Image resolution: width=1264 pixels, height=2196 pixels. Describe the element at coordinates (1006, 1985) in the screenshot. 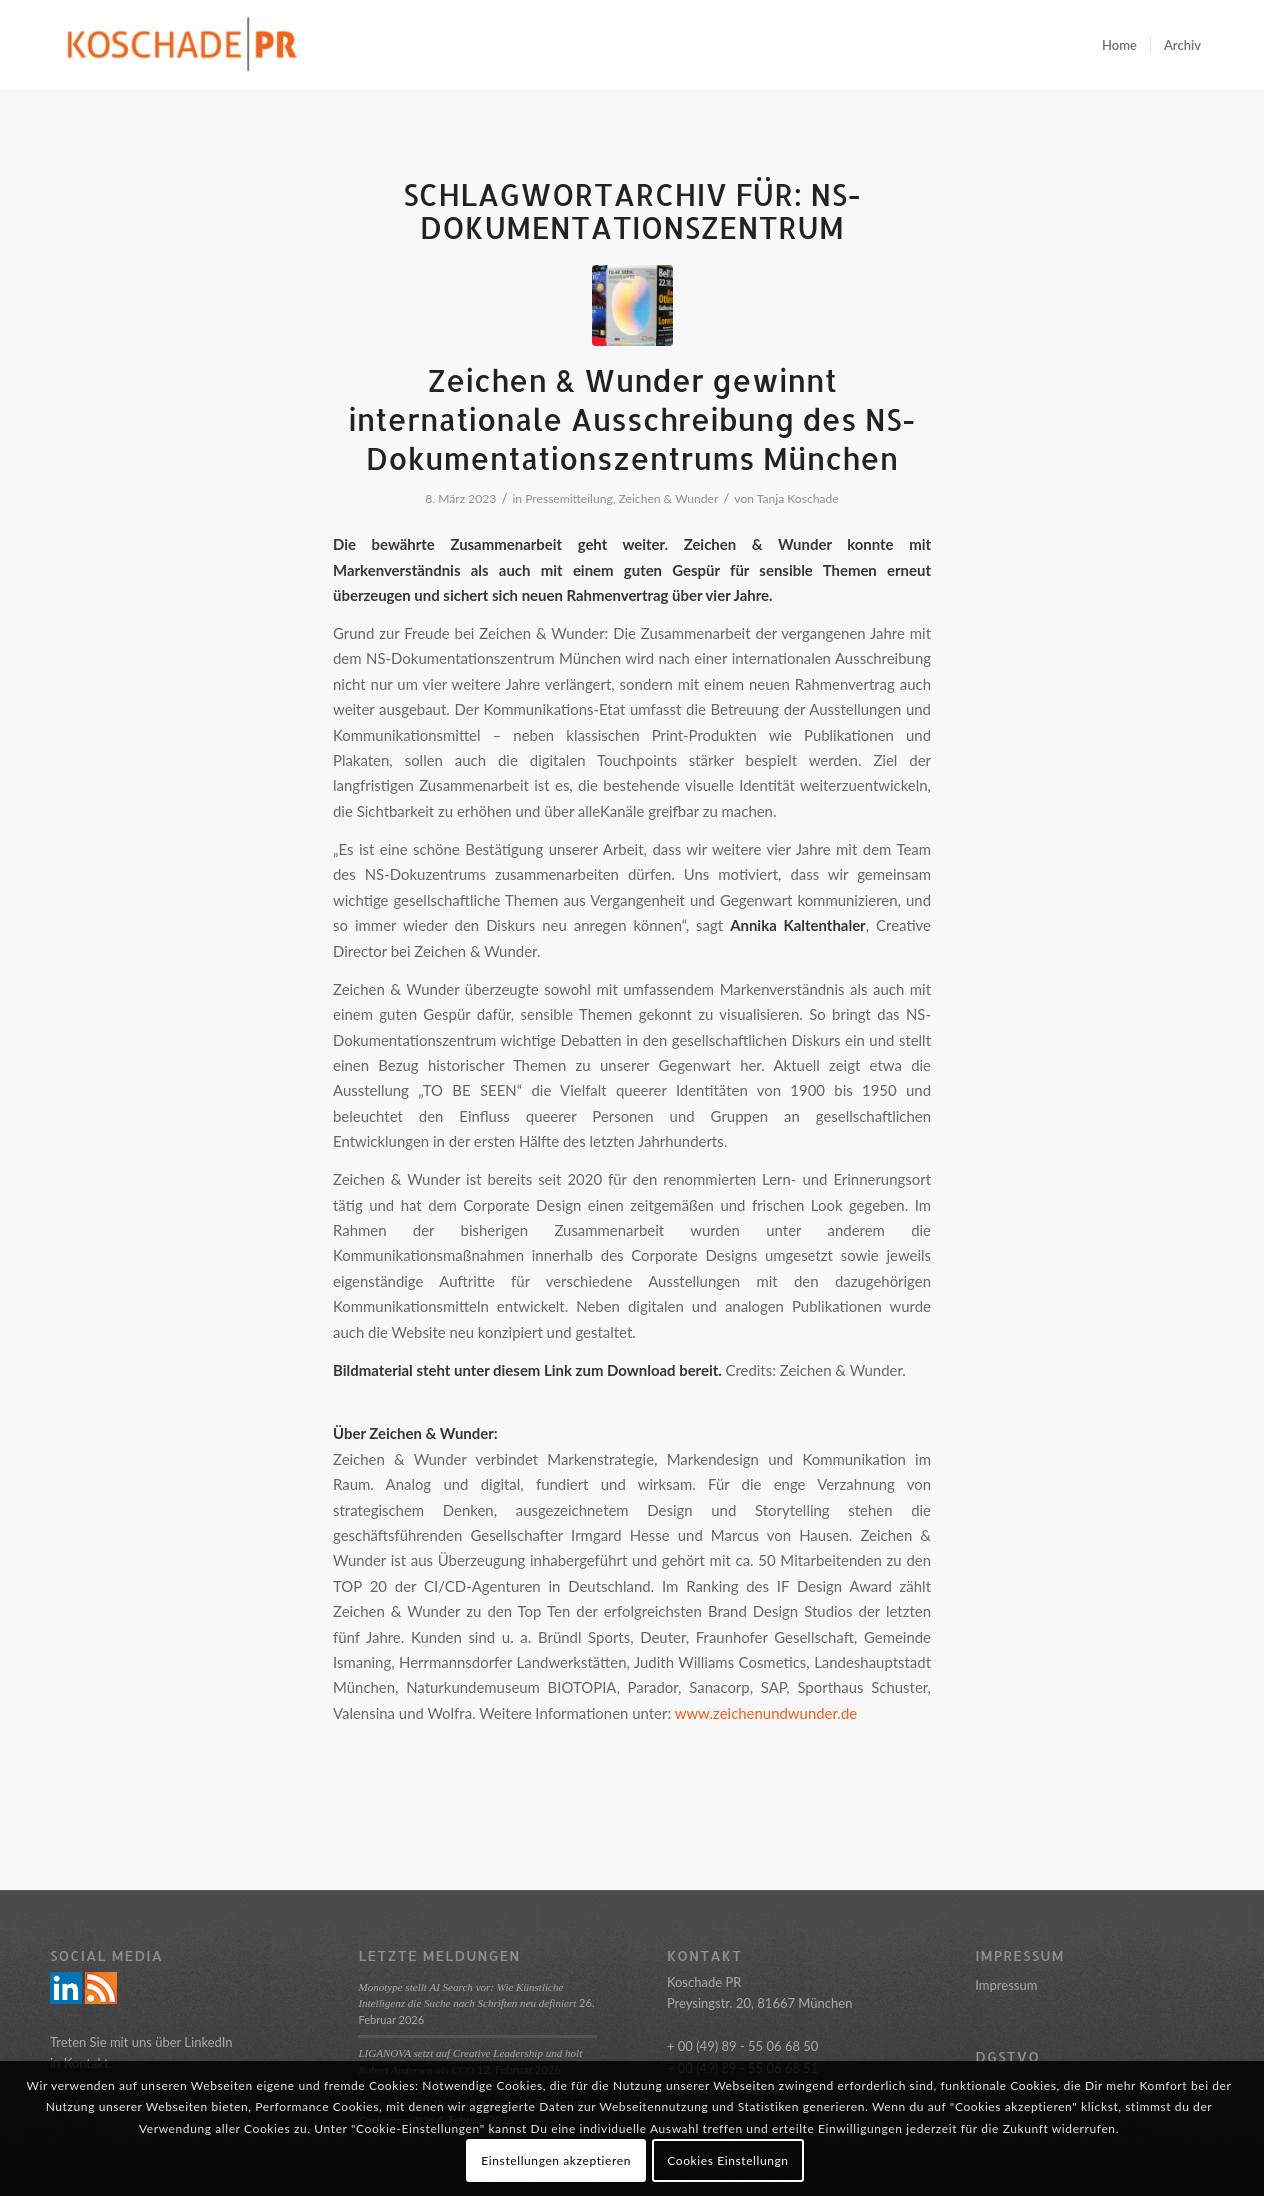

I see `Impressum` at that location.